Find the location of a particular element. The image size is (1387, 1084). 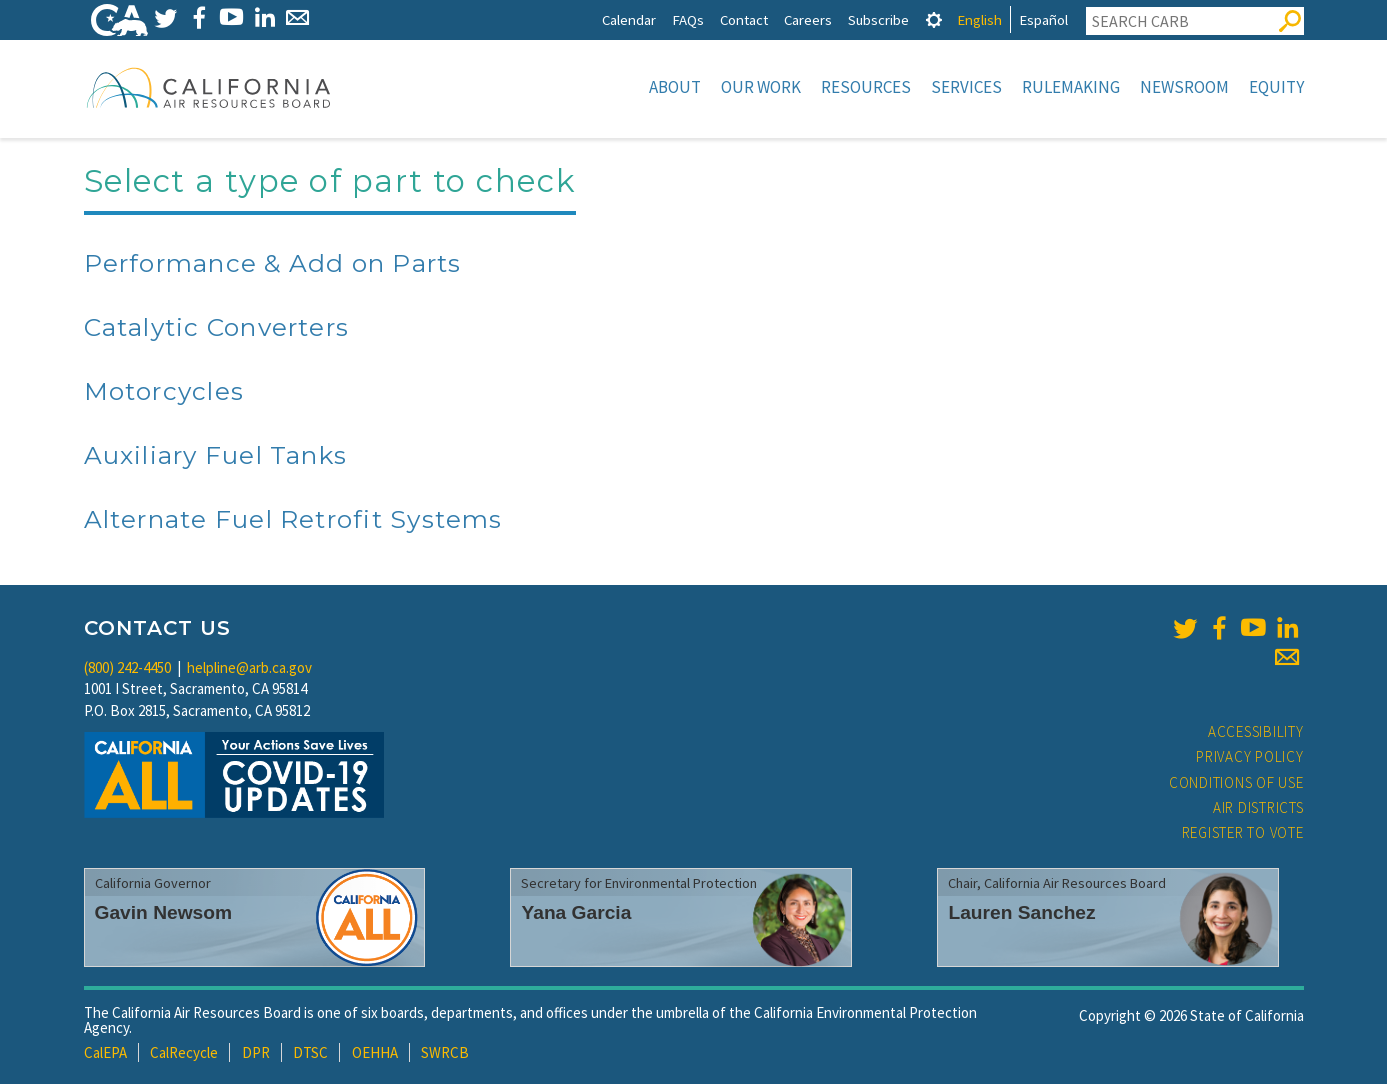

Catalytic Converters is located at coordinates (217, 327).